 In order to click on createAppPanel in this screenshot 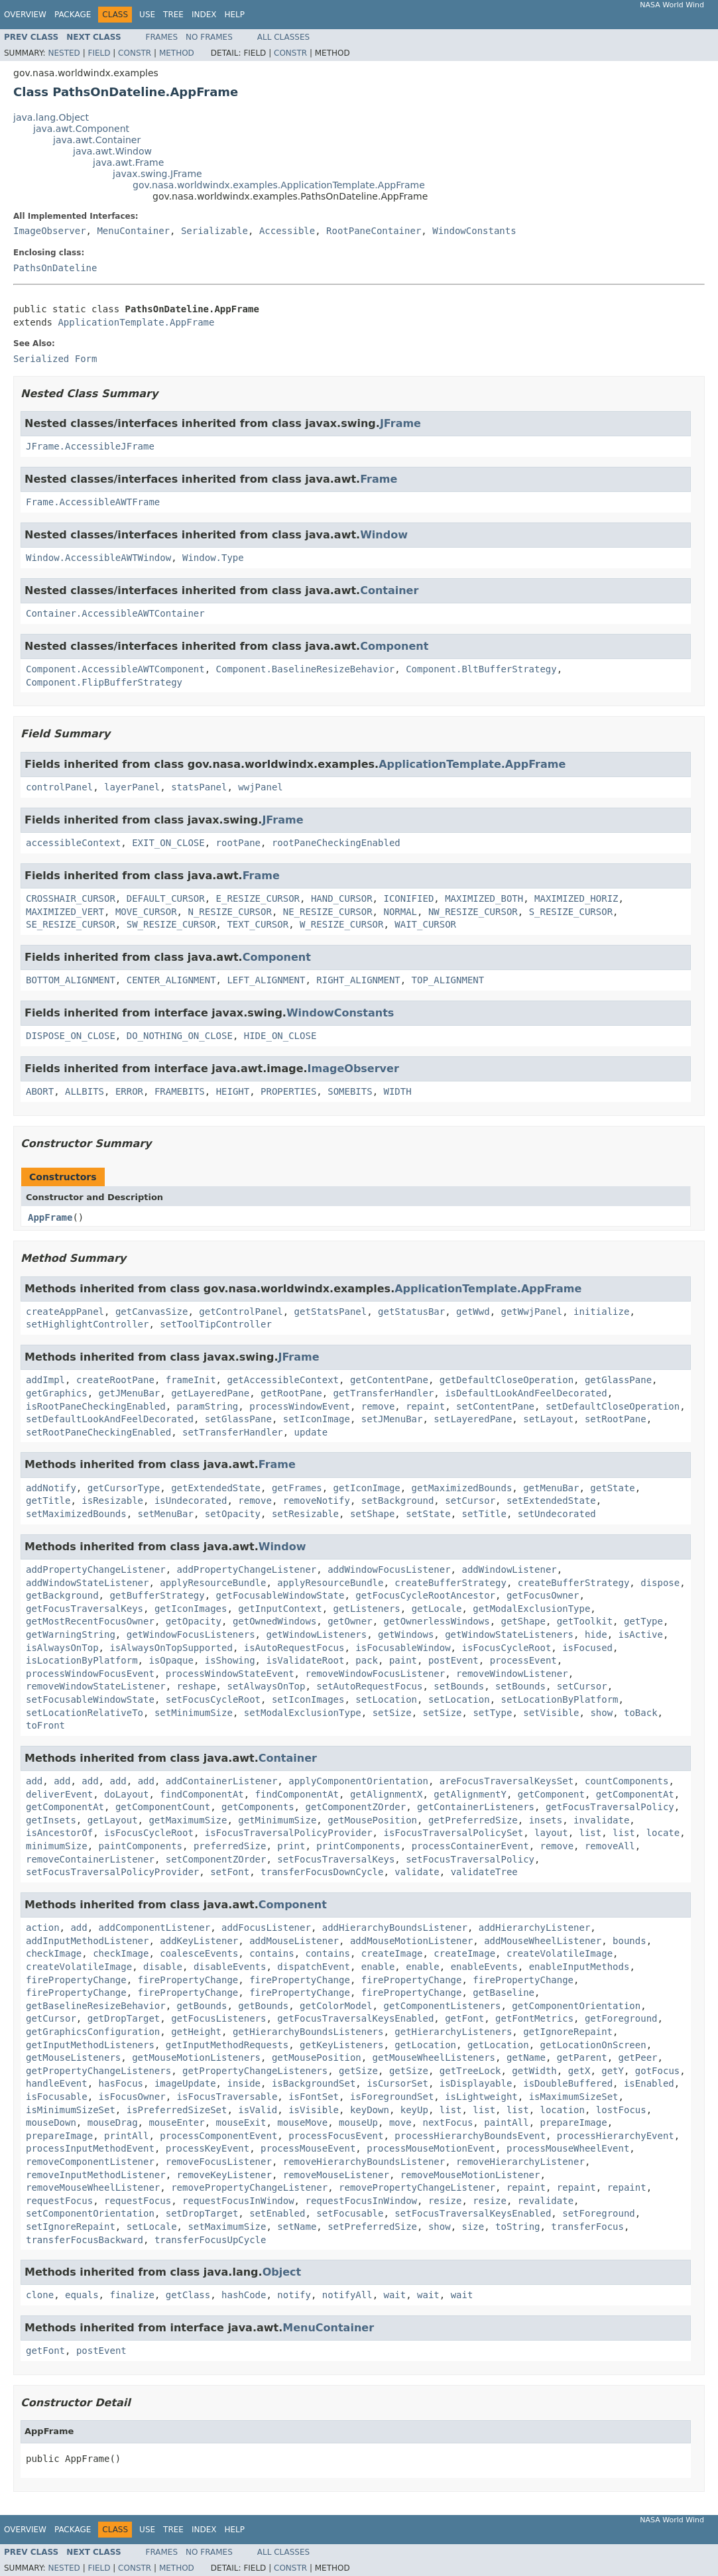, I will do `click(65, 1311)`.